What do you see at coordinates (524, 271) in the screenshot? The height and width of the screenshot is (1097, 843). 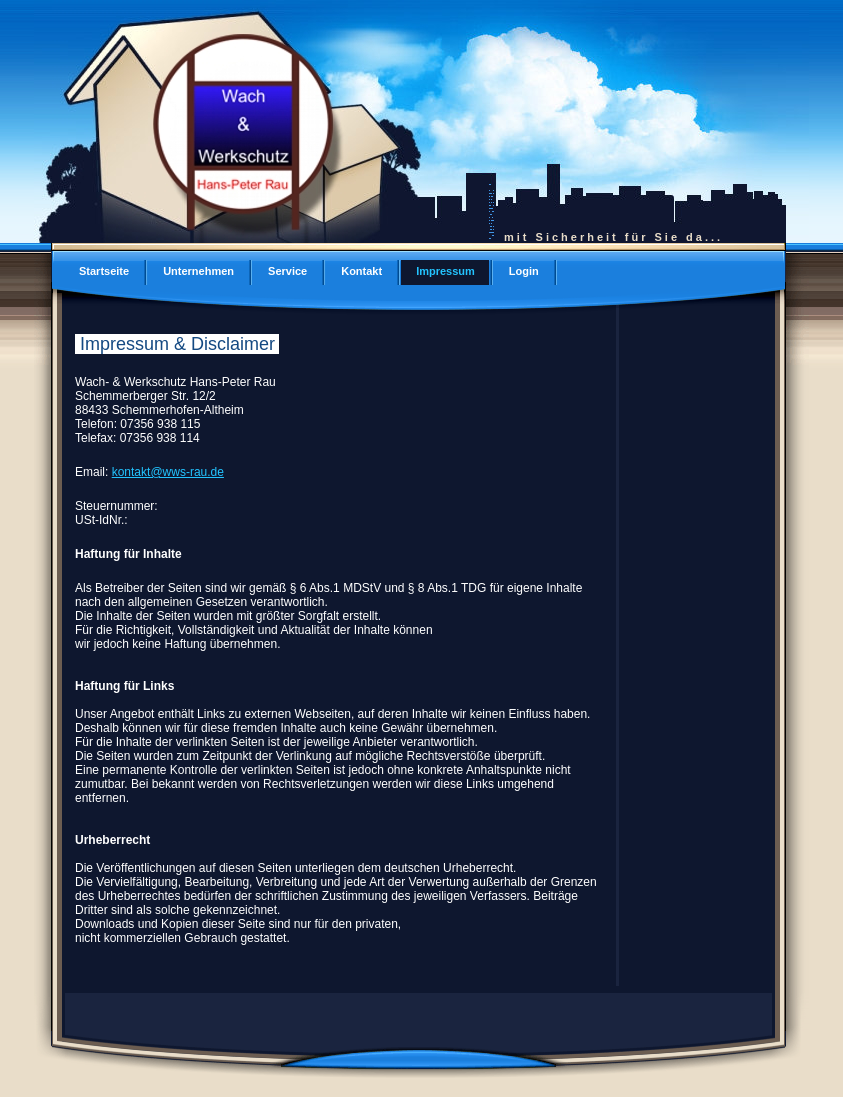 I see `Login` at bounding box center [524, 271].